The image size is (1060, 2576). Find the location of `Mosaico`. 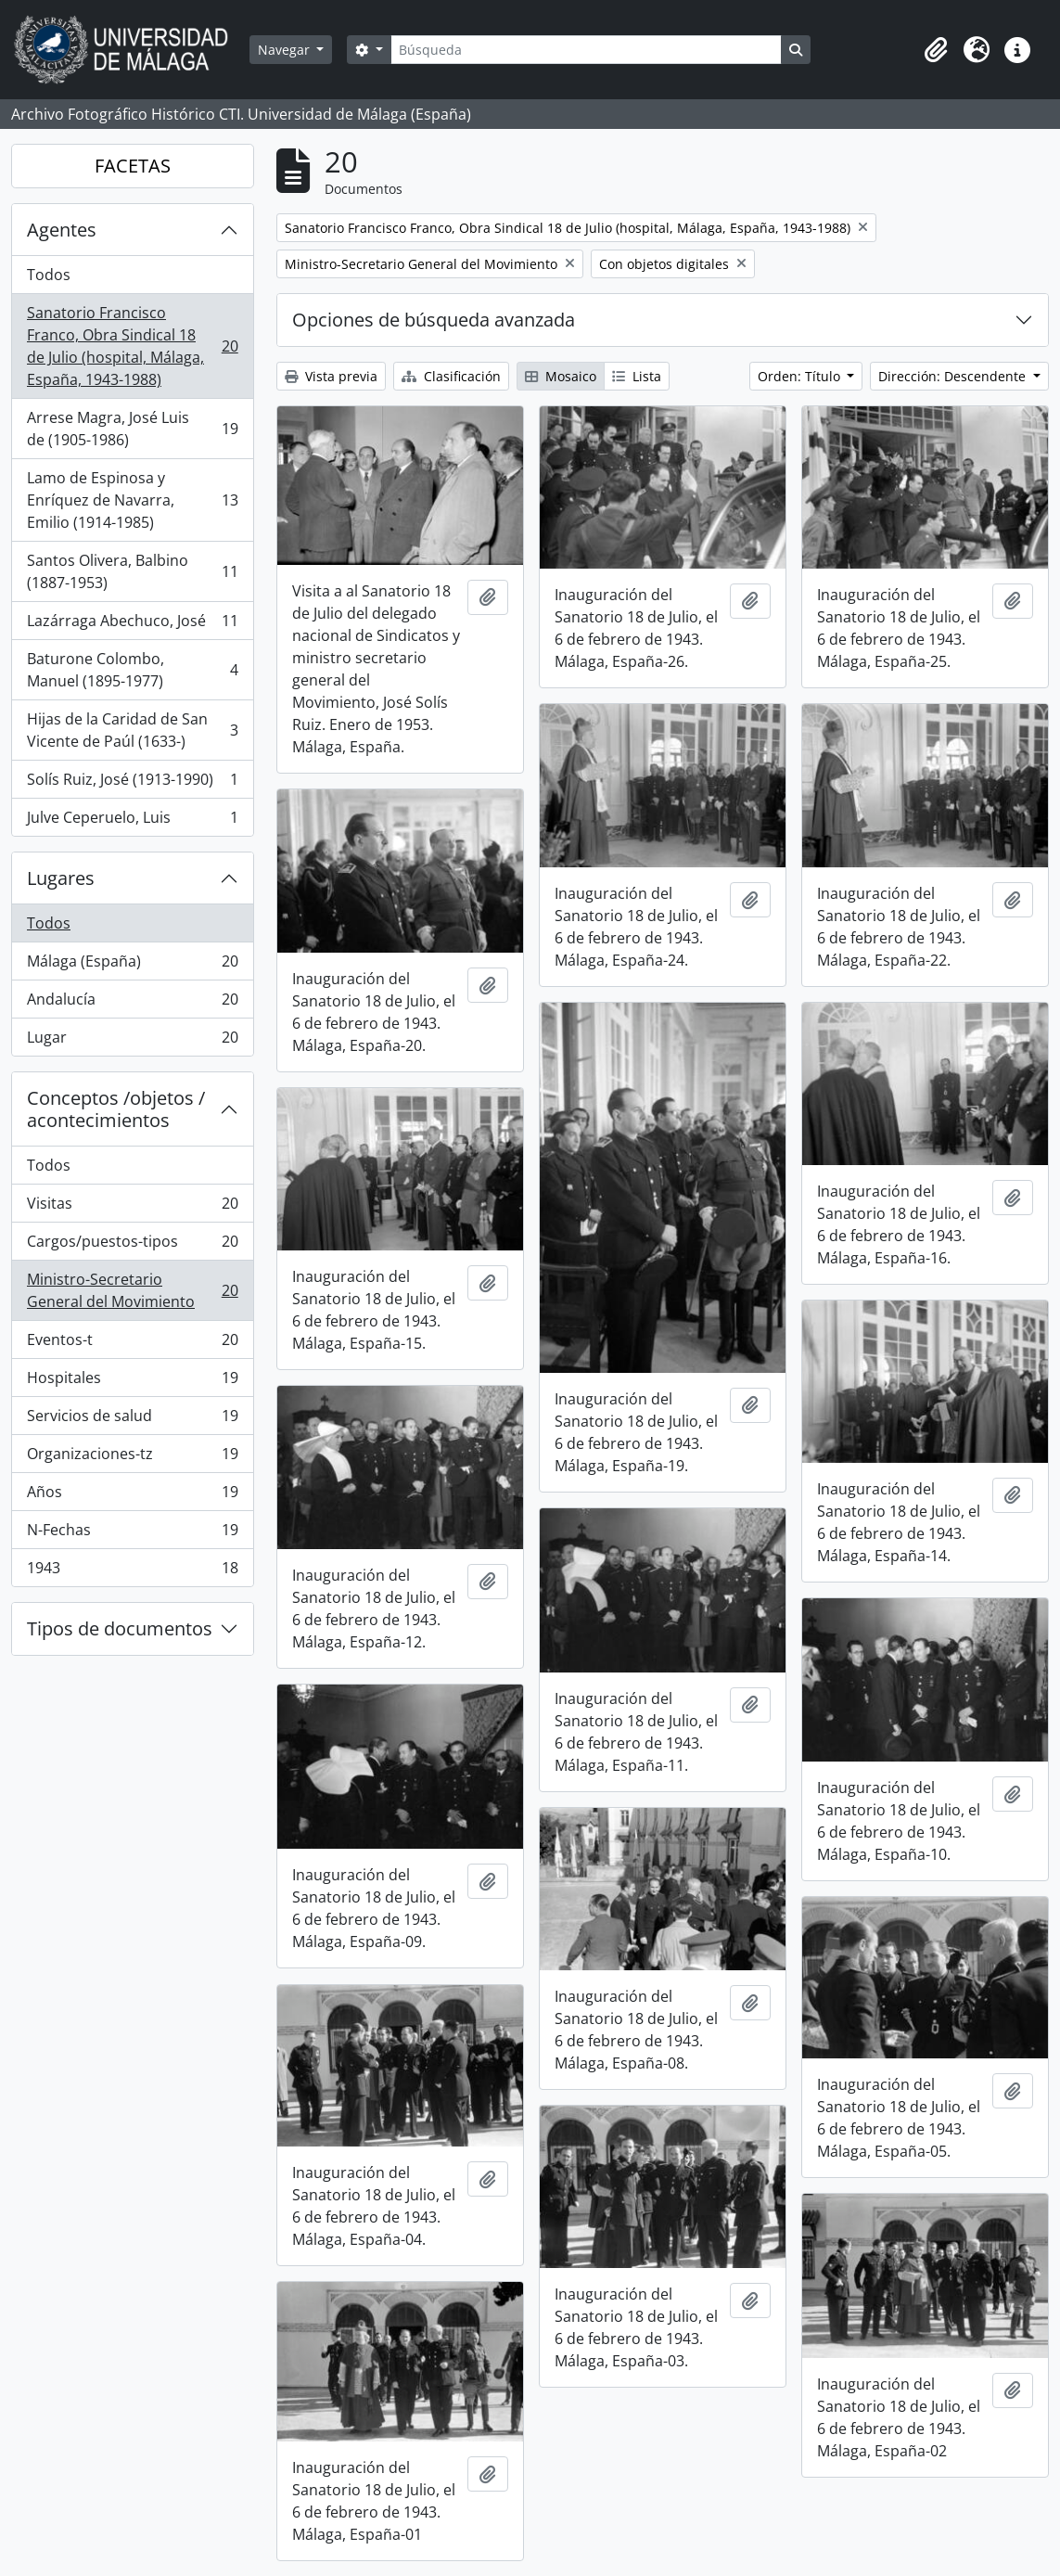

Mosaico is located at coordinates (560, 376).